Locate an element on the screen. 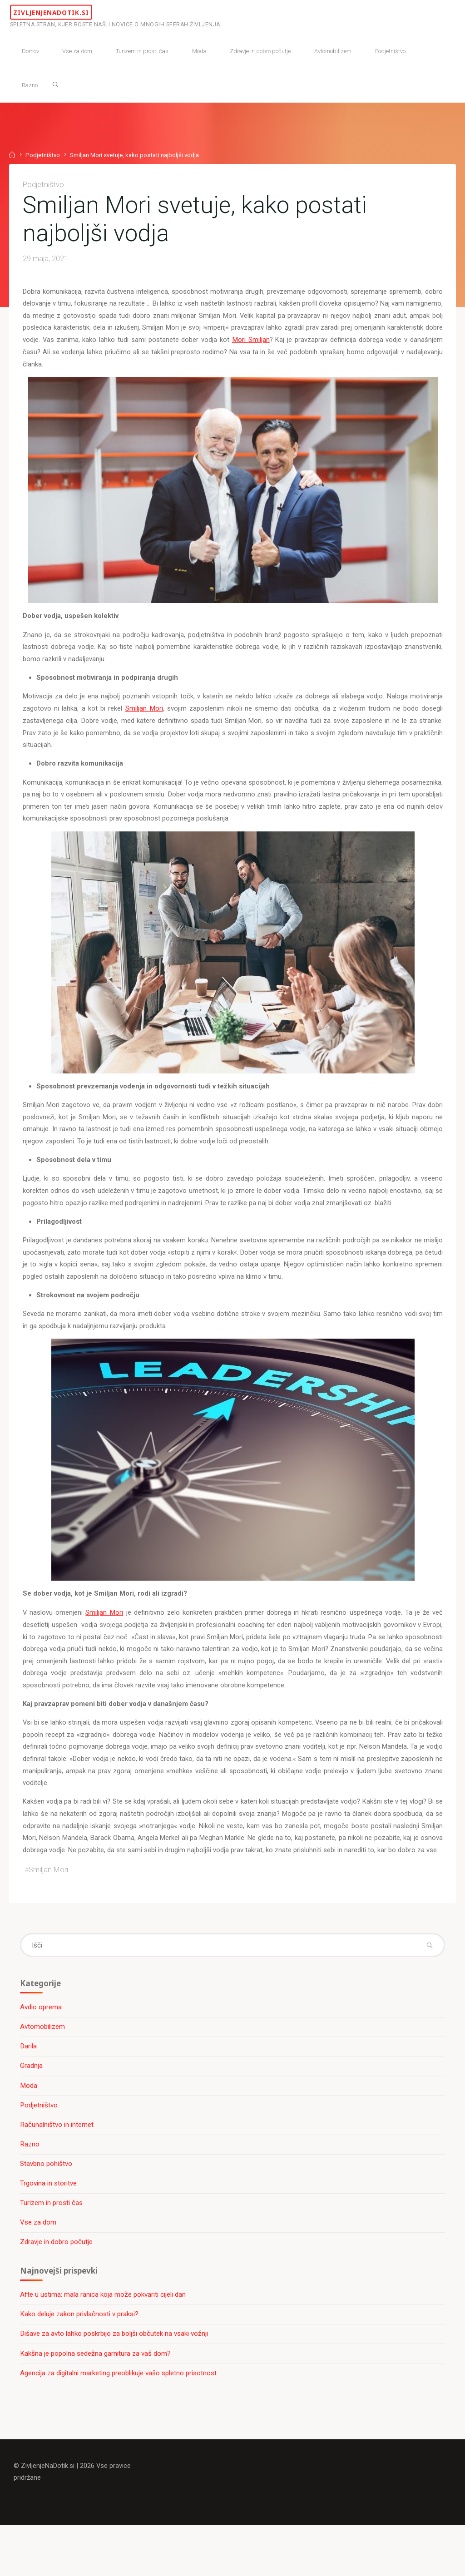 The image size is (465, 2576). Turizem in prosti čas is located at coordinates (52, 2248).